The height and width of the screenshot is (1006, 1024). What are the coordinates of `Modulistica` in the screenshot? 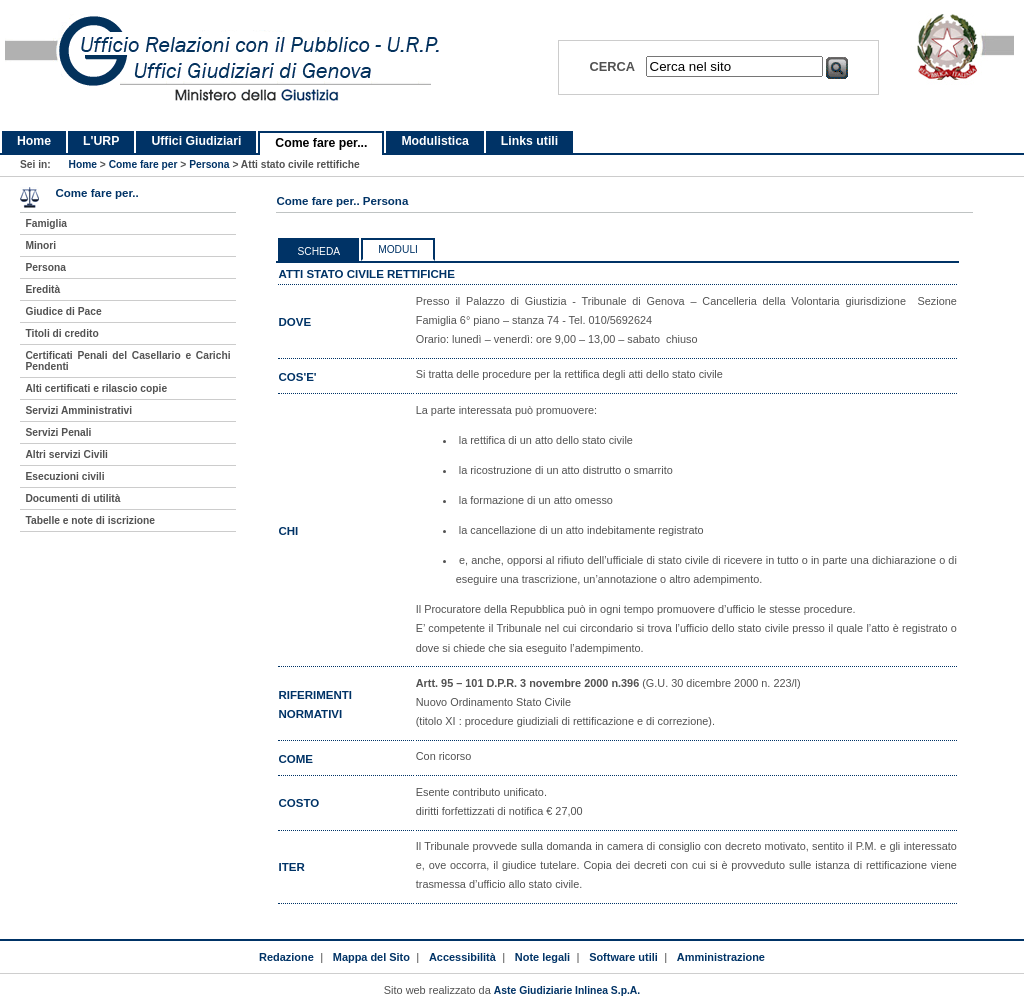 It's located at (434, 141).